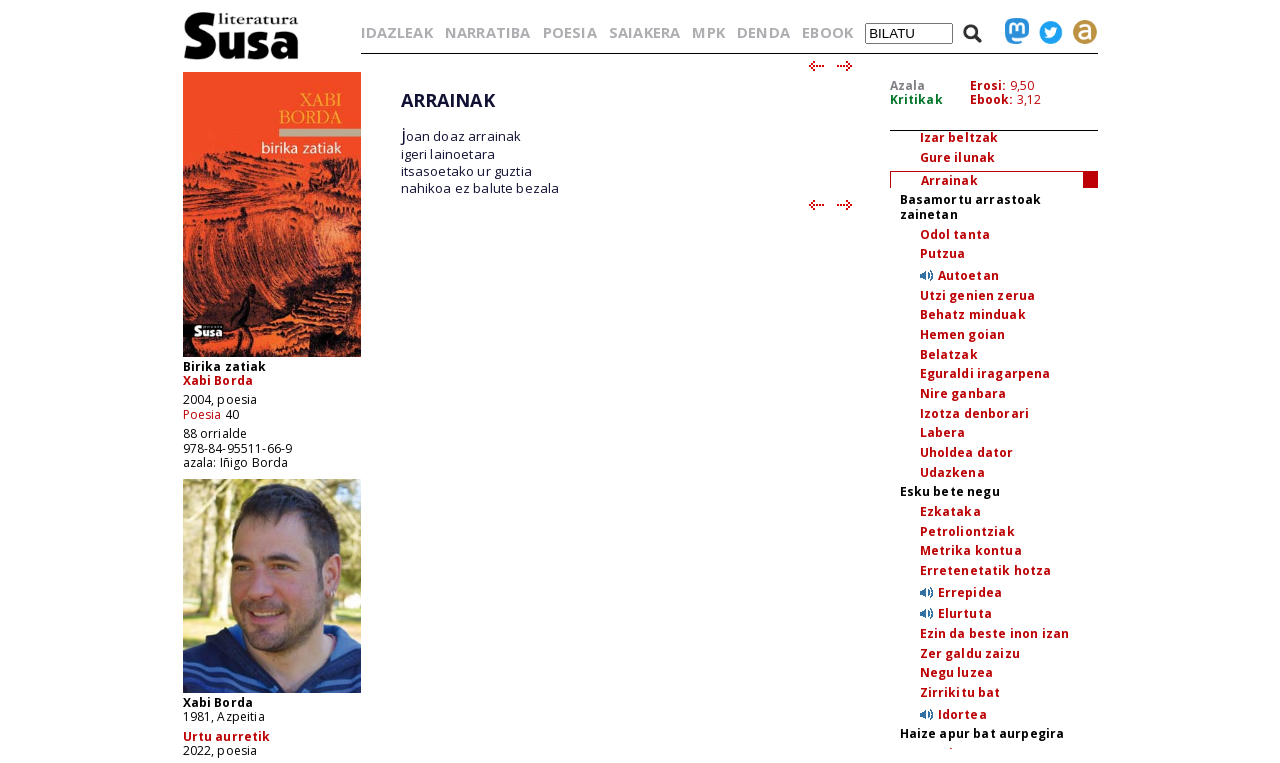  What do you see at coordinates (763, 32) in the screenshot?
I see `DENDA` at bounding box center [763, 32].